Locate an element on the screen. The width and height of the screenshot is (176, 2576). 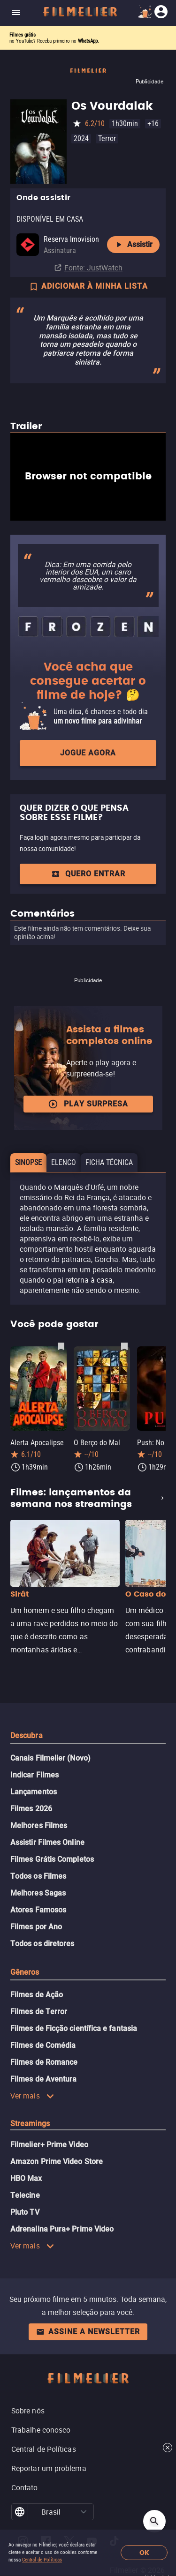
Assistir is located at coordinates (133, 244).